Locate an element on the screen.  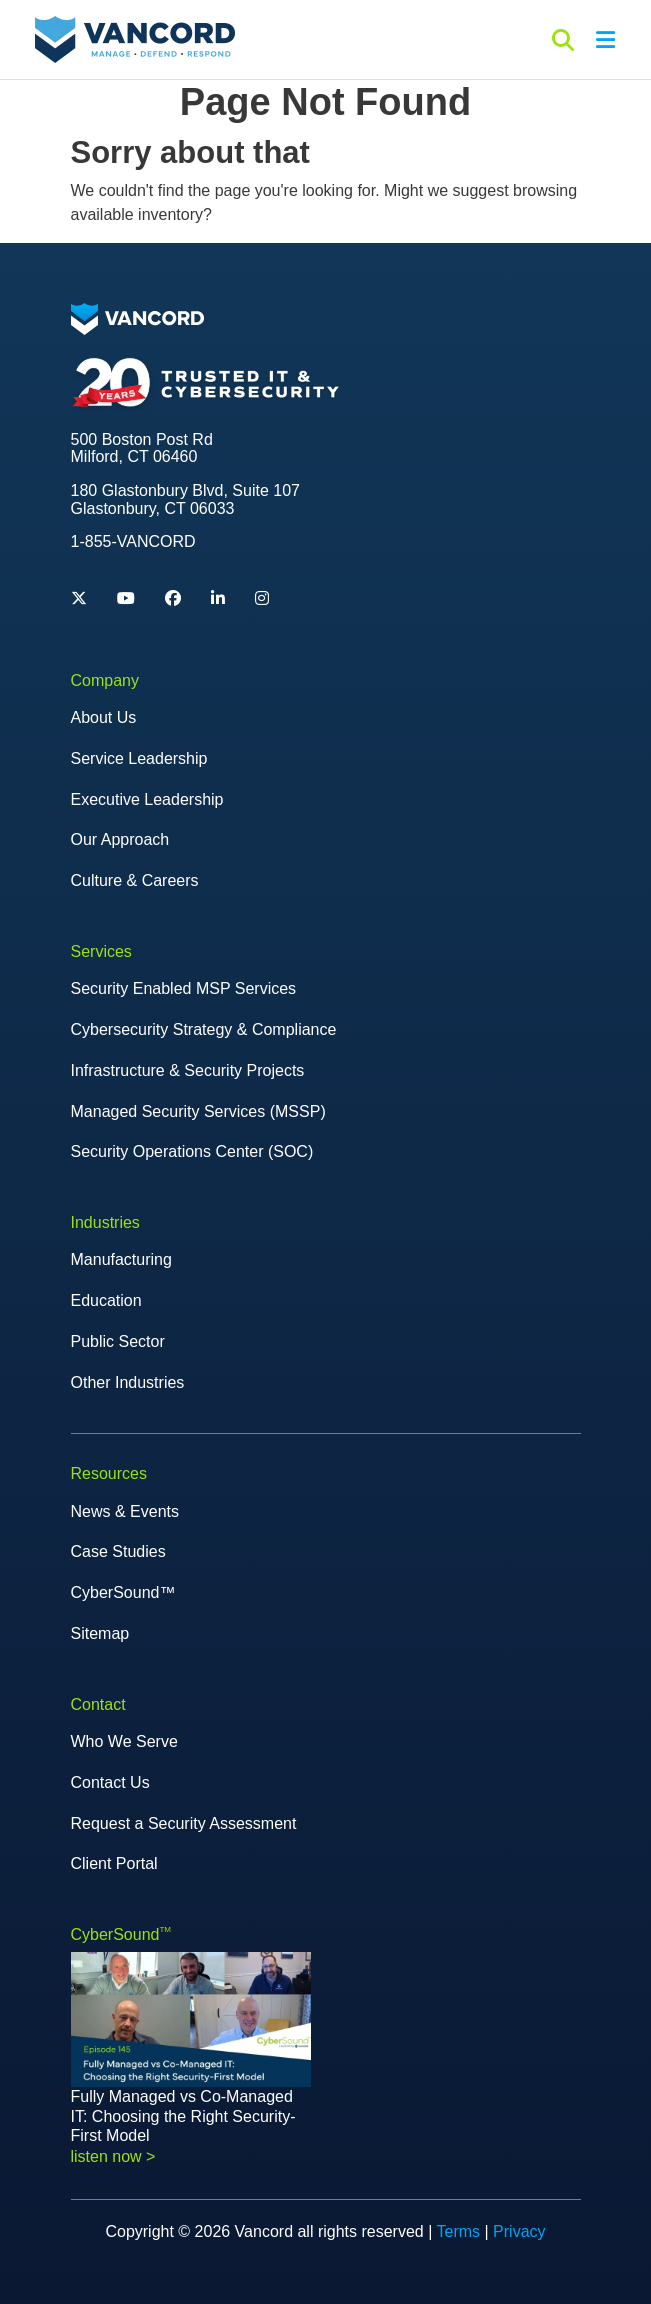
Request a Security Assessment is located at coordinates (184, 1823).